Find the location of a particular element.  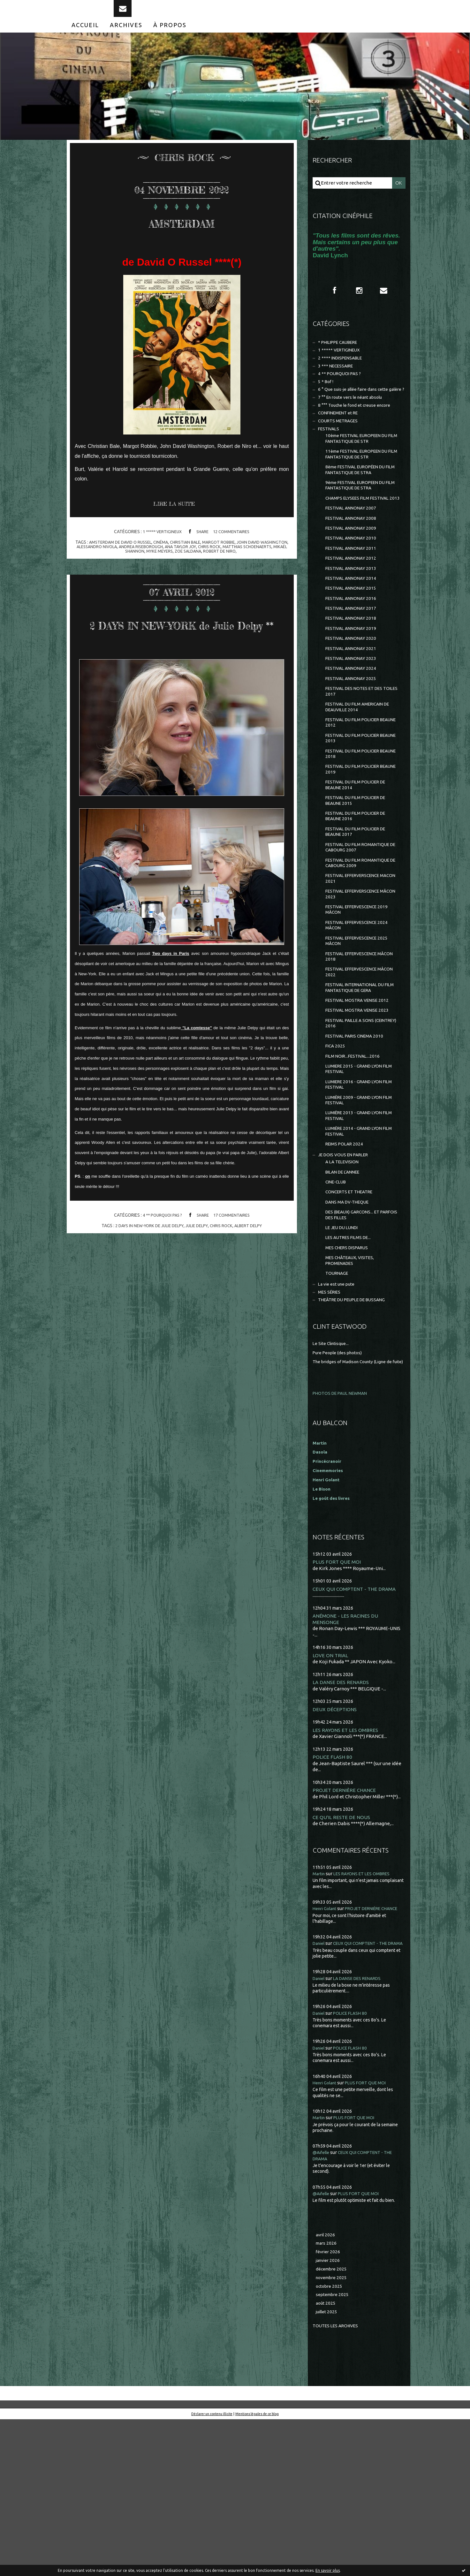

FESTIVAL EFFERVESCENCE 2025 MÂCON is located at coordinates (360, 1031).